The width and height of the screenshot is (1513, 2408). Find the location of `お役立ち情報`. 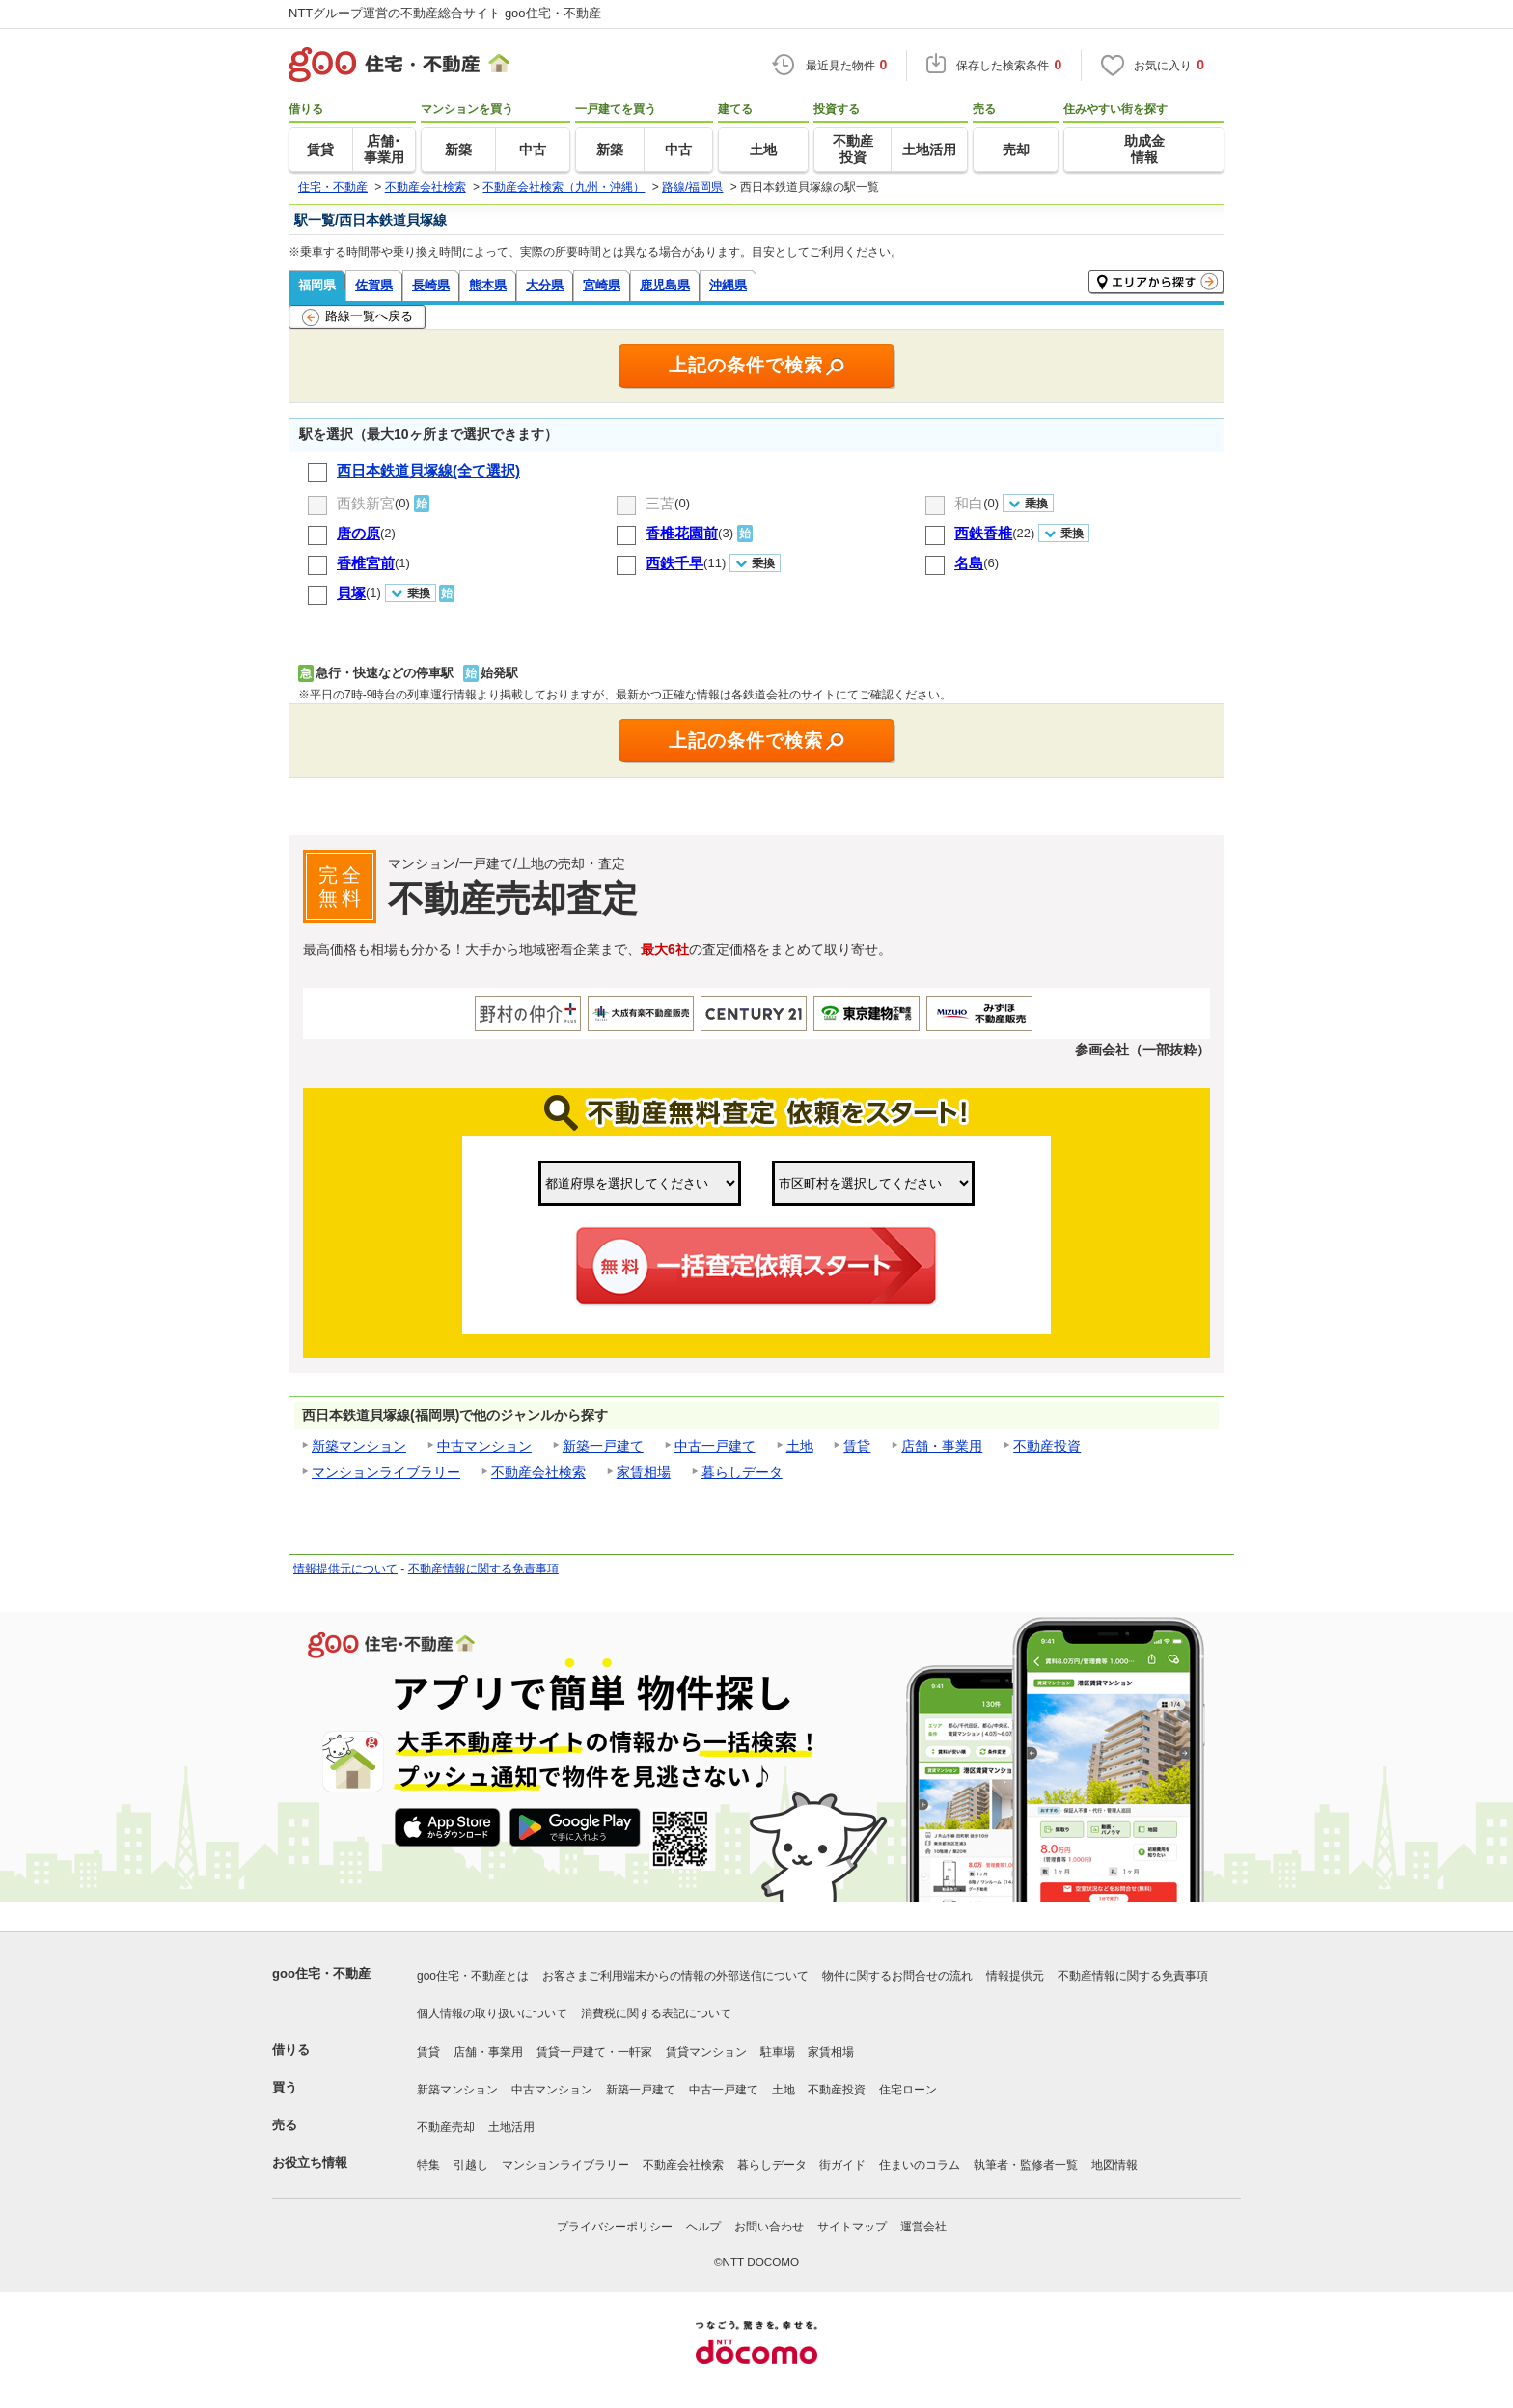

お役立ち情報 is located at coordinates (309, 2162).